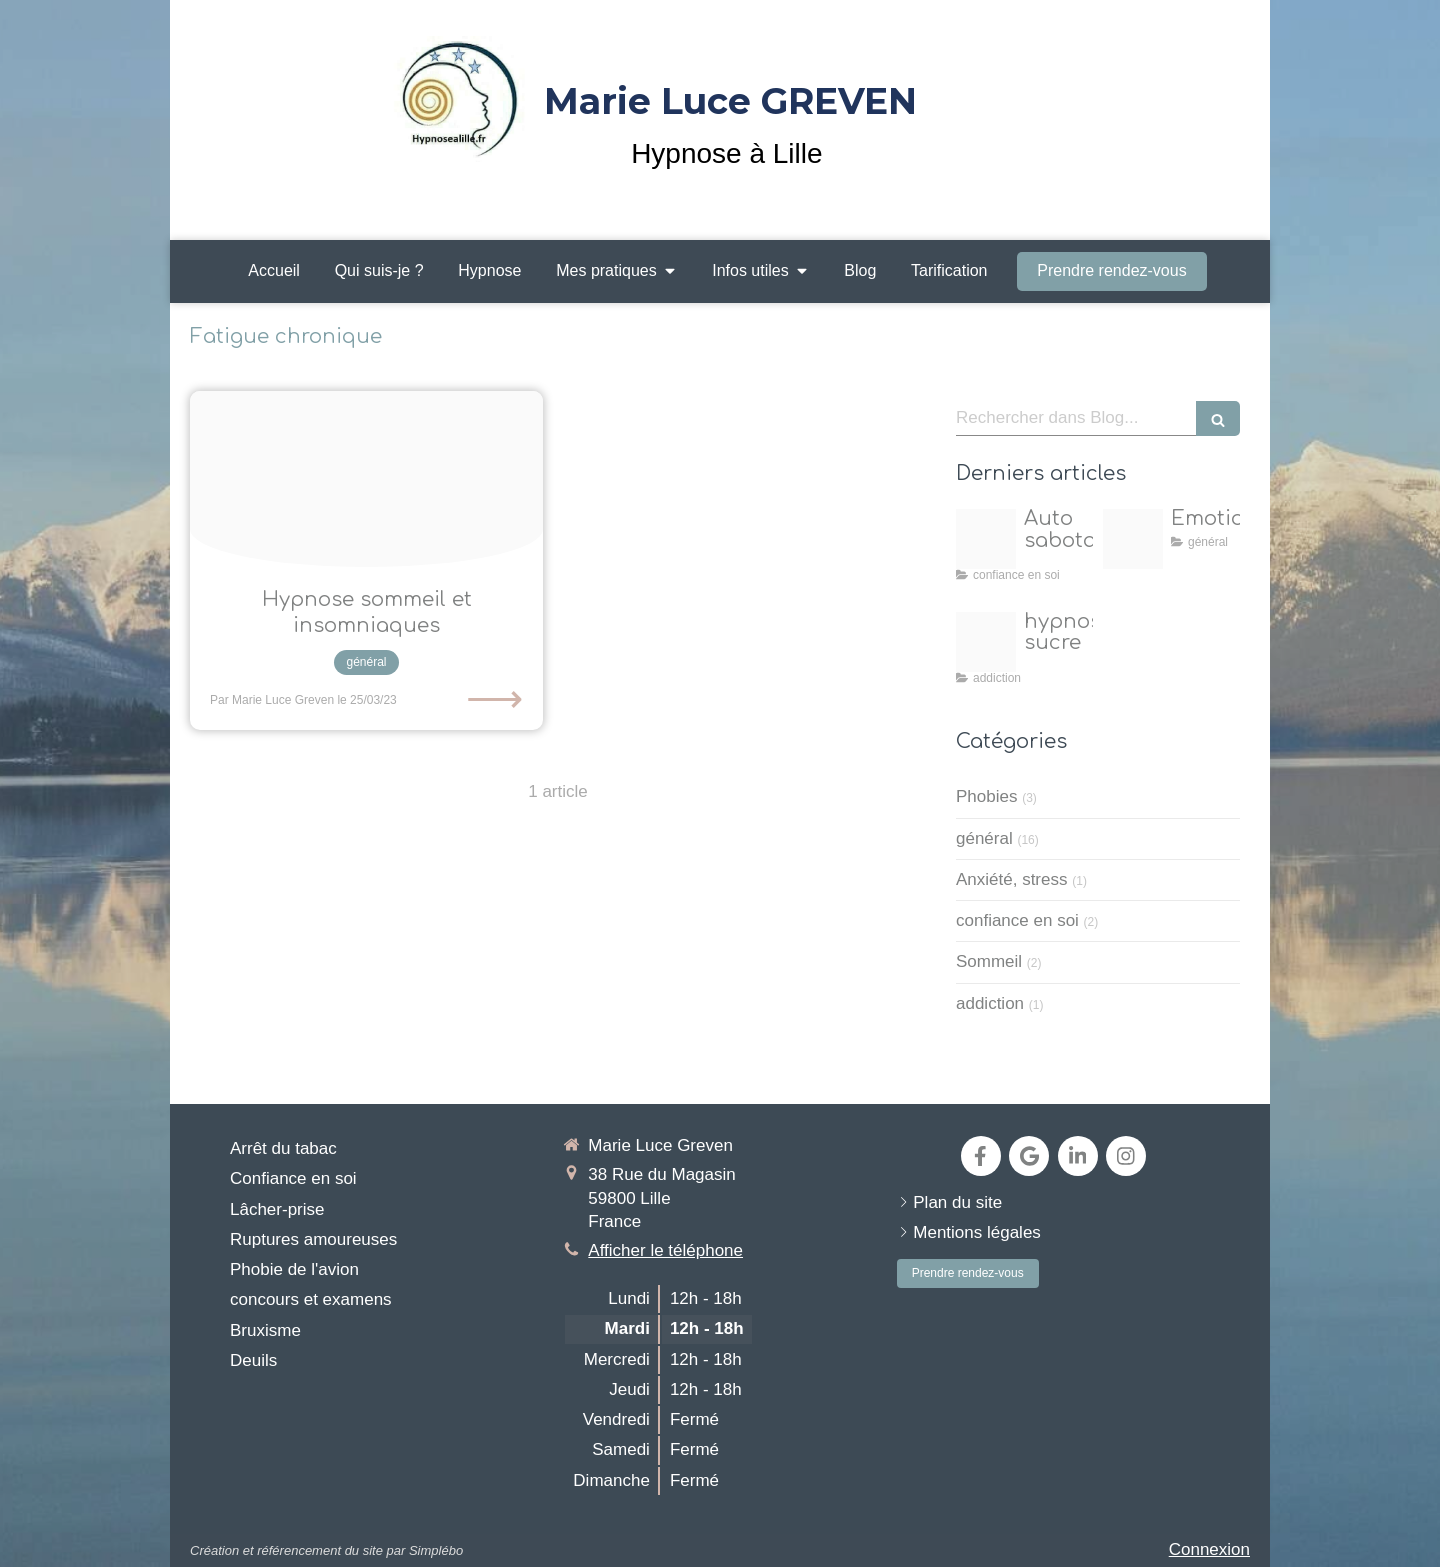  What do you see at coordinates (986, 796) in the screenshot?
I see `Phobies` at bounding box center [986, 796].